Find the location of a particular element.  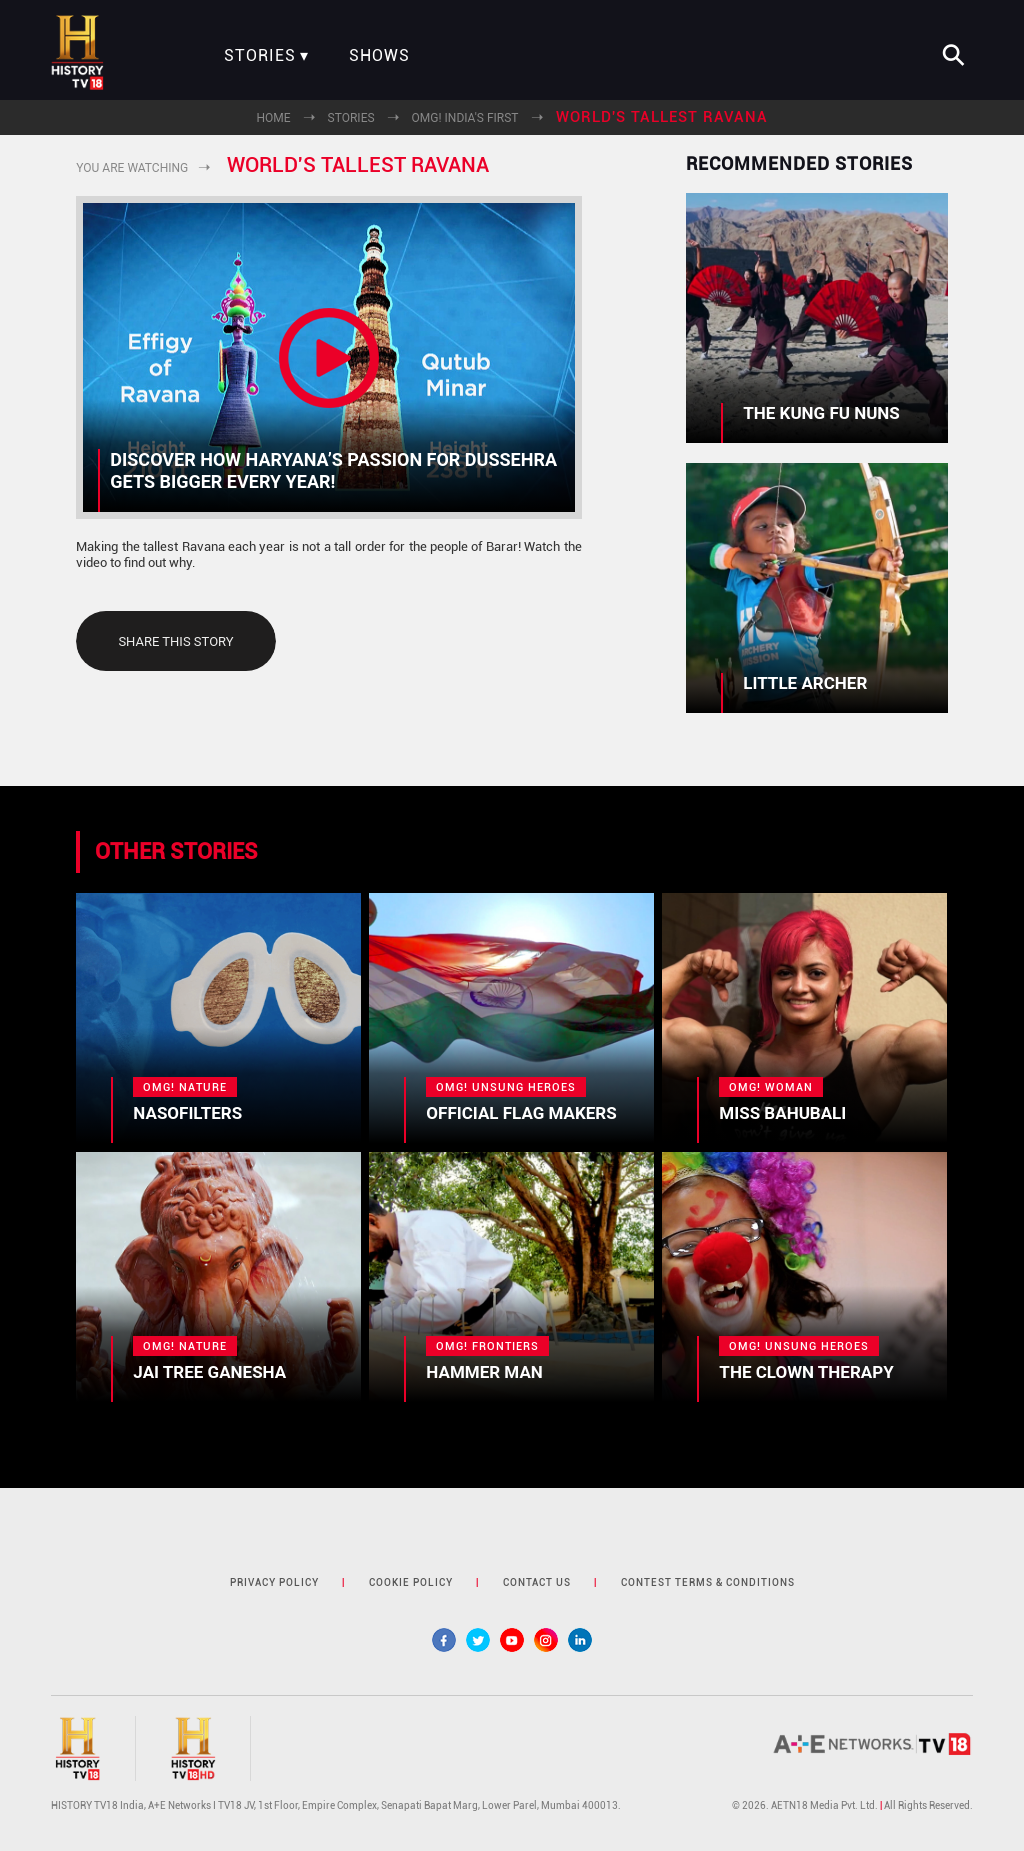

Home is located at coordinates (273, 118).